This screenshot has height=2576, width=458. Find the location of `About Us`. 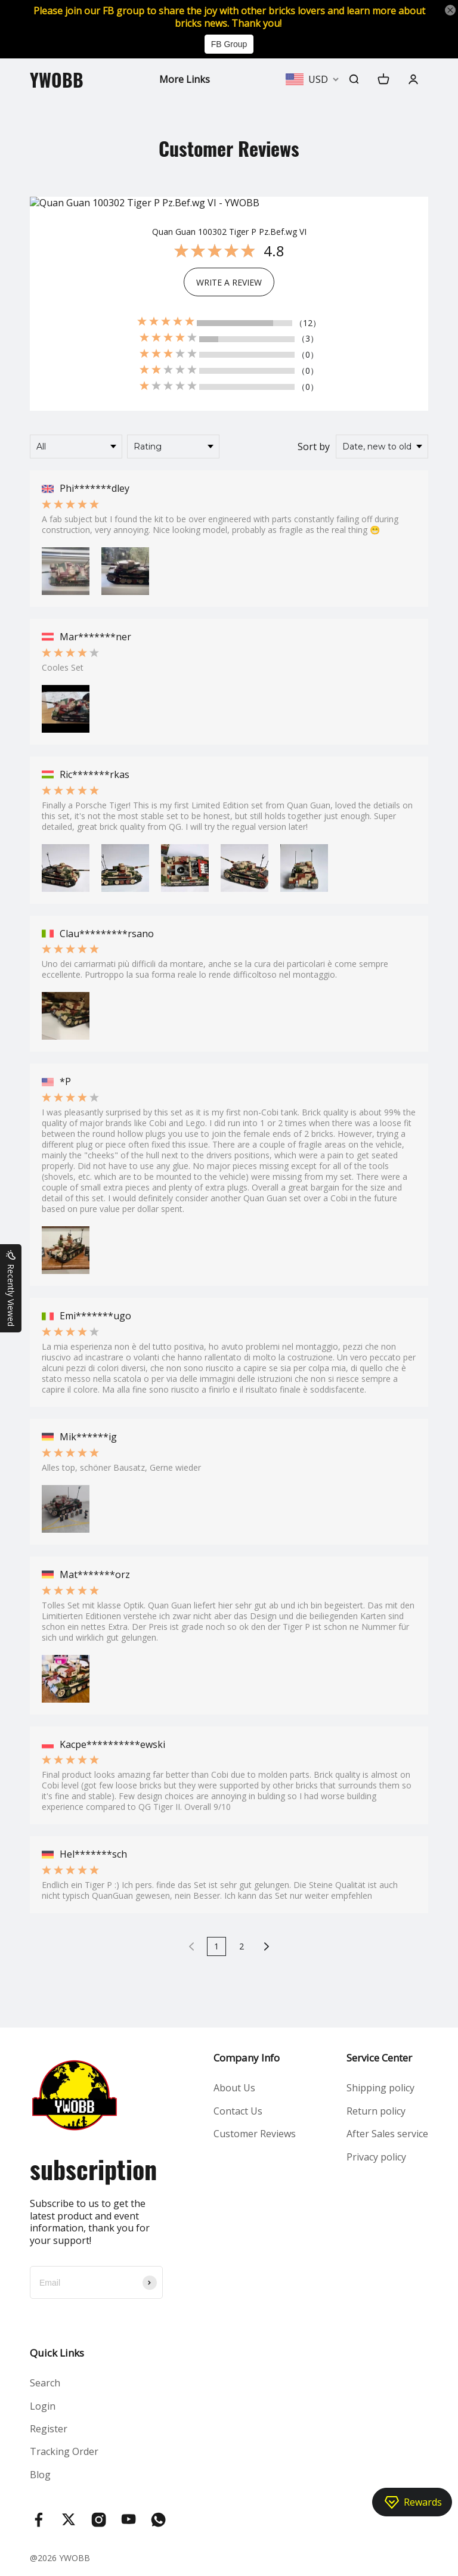

About Us is located at coordinates (234, 2087).